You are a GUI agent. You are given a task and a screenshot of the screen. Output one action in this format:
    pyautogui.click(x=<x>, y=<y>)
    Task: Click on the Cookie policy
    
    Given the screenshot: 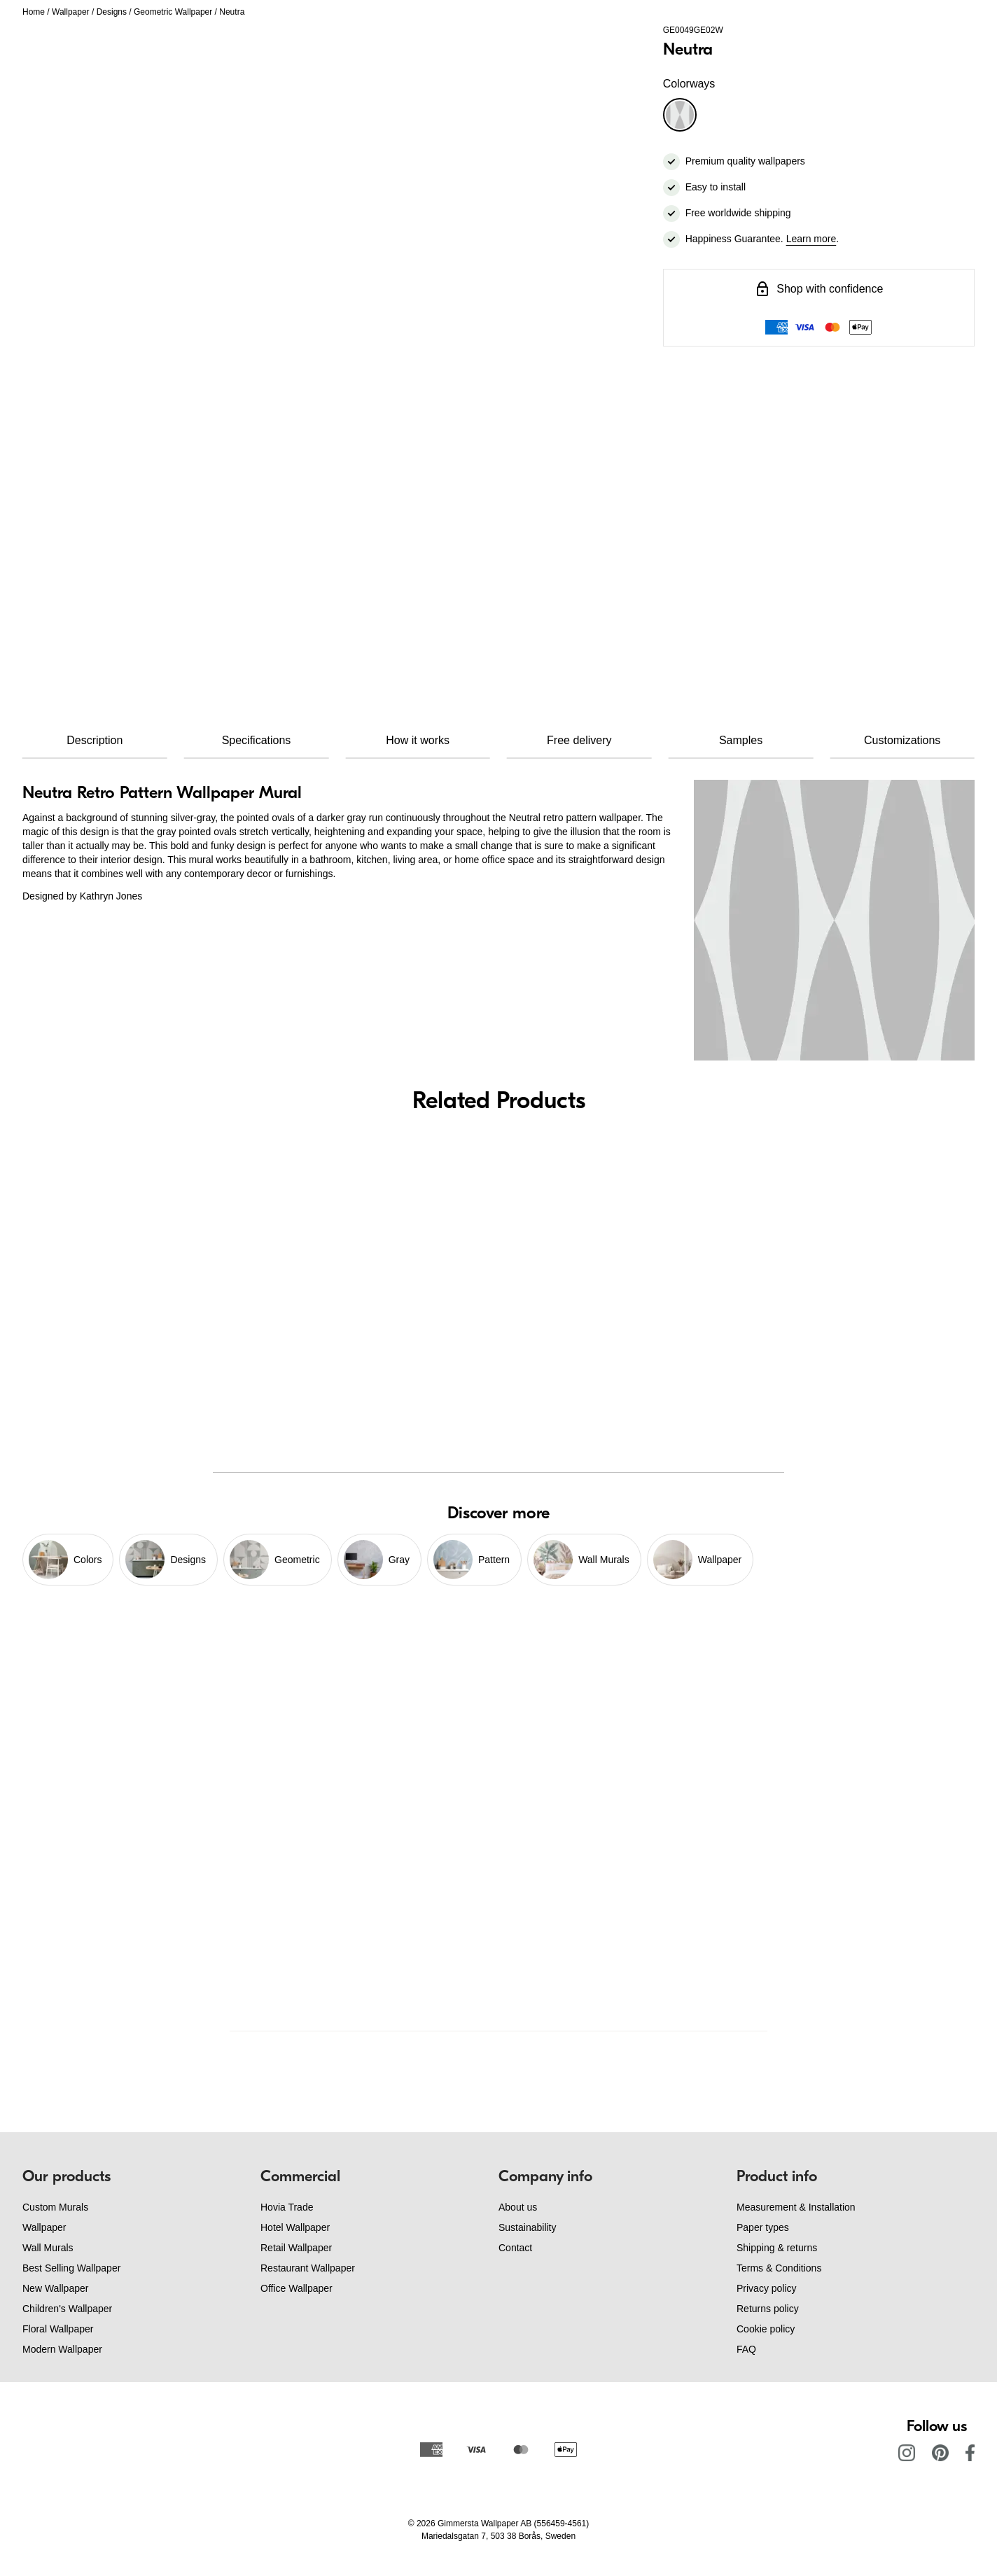 What is the action you would take?
    pyautogui.click(x=766, y=2328)
    